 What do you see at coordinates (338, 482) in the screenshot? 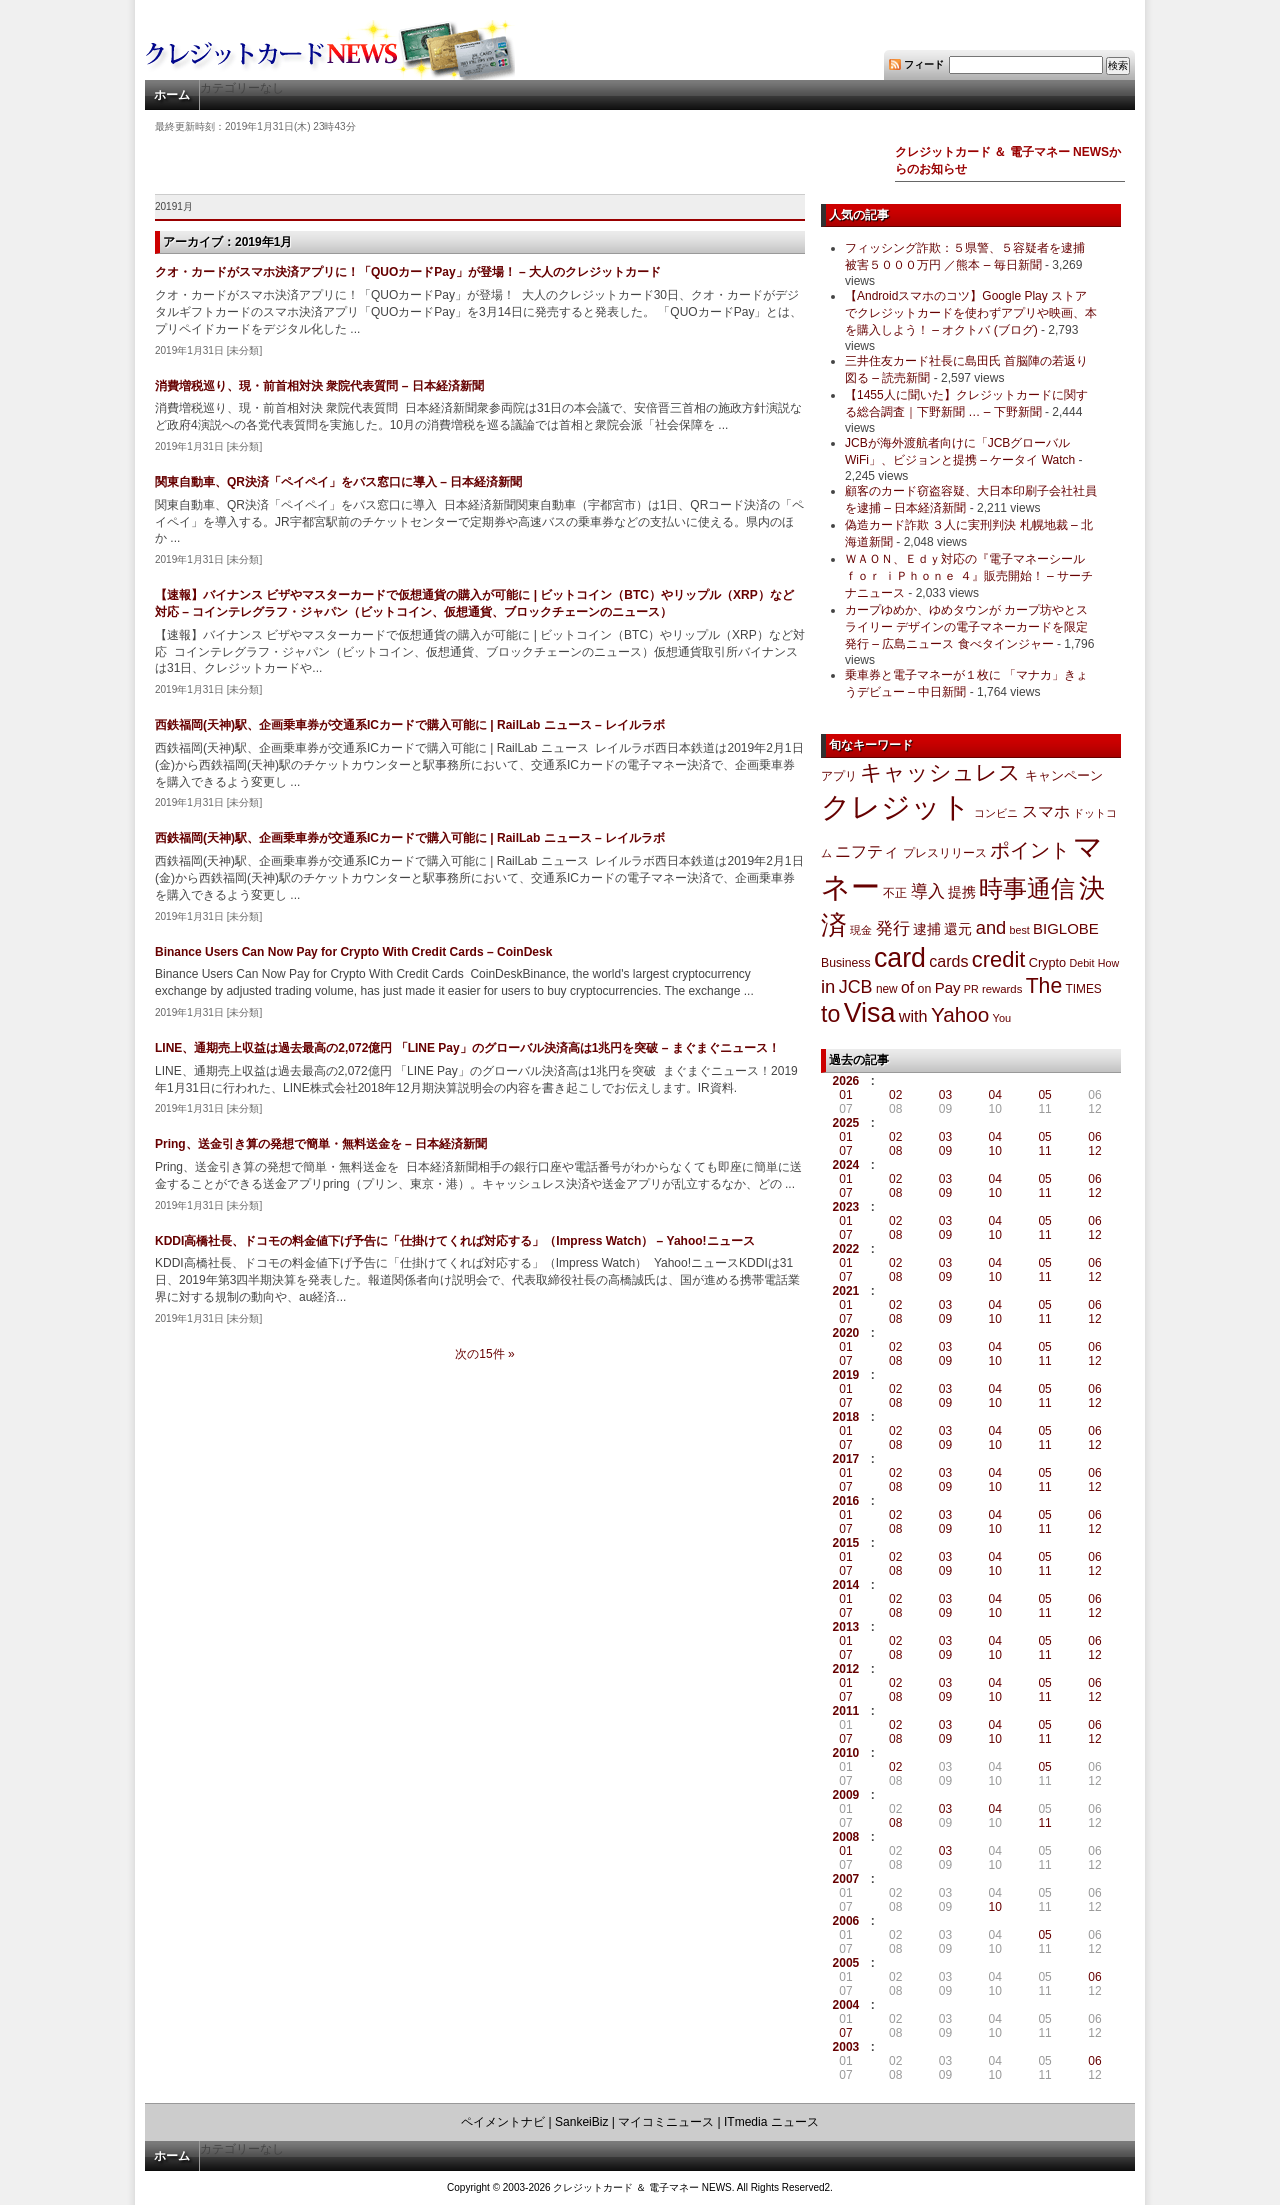
I see `関東自動車、QR決済「ペイペイ」をバス窓口に導入 – 日本経済新聞` at bounding box center [338, 482].